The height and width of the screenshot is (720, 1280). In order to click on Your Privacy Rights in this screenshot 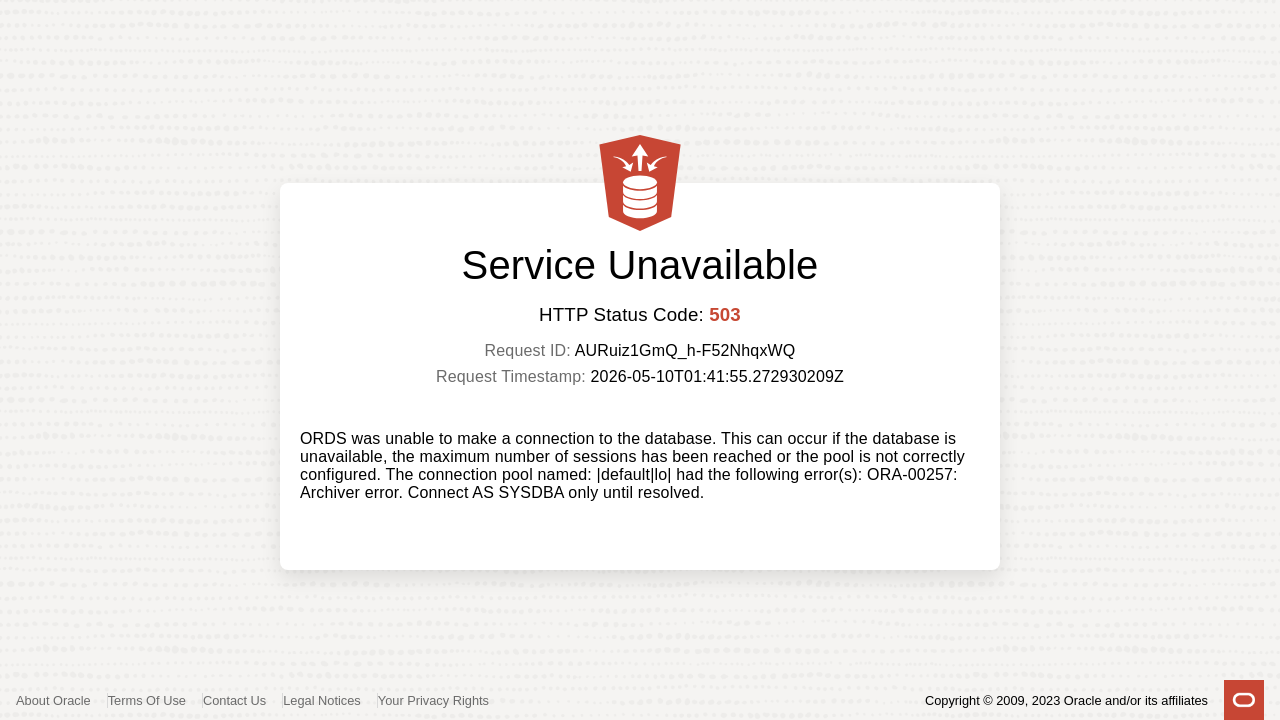, I will do `click(433, 700)`.